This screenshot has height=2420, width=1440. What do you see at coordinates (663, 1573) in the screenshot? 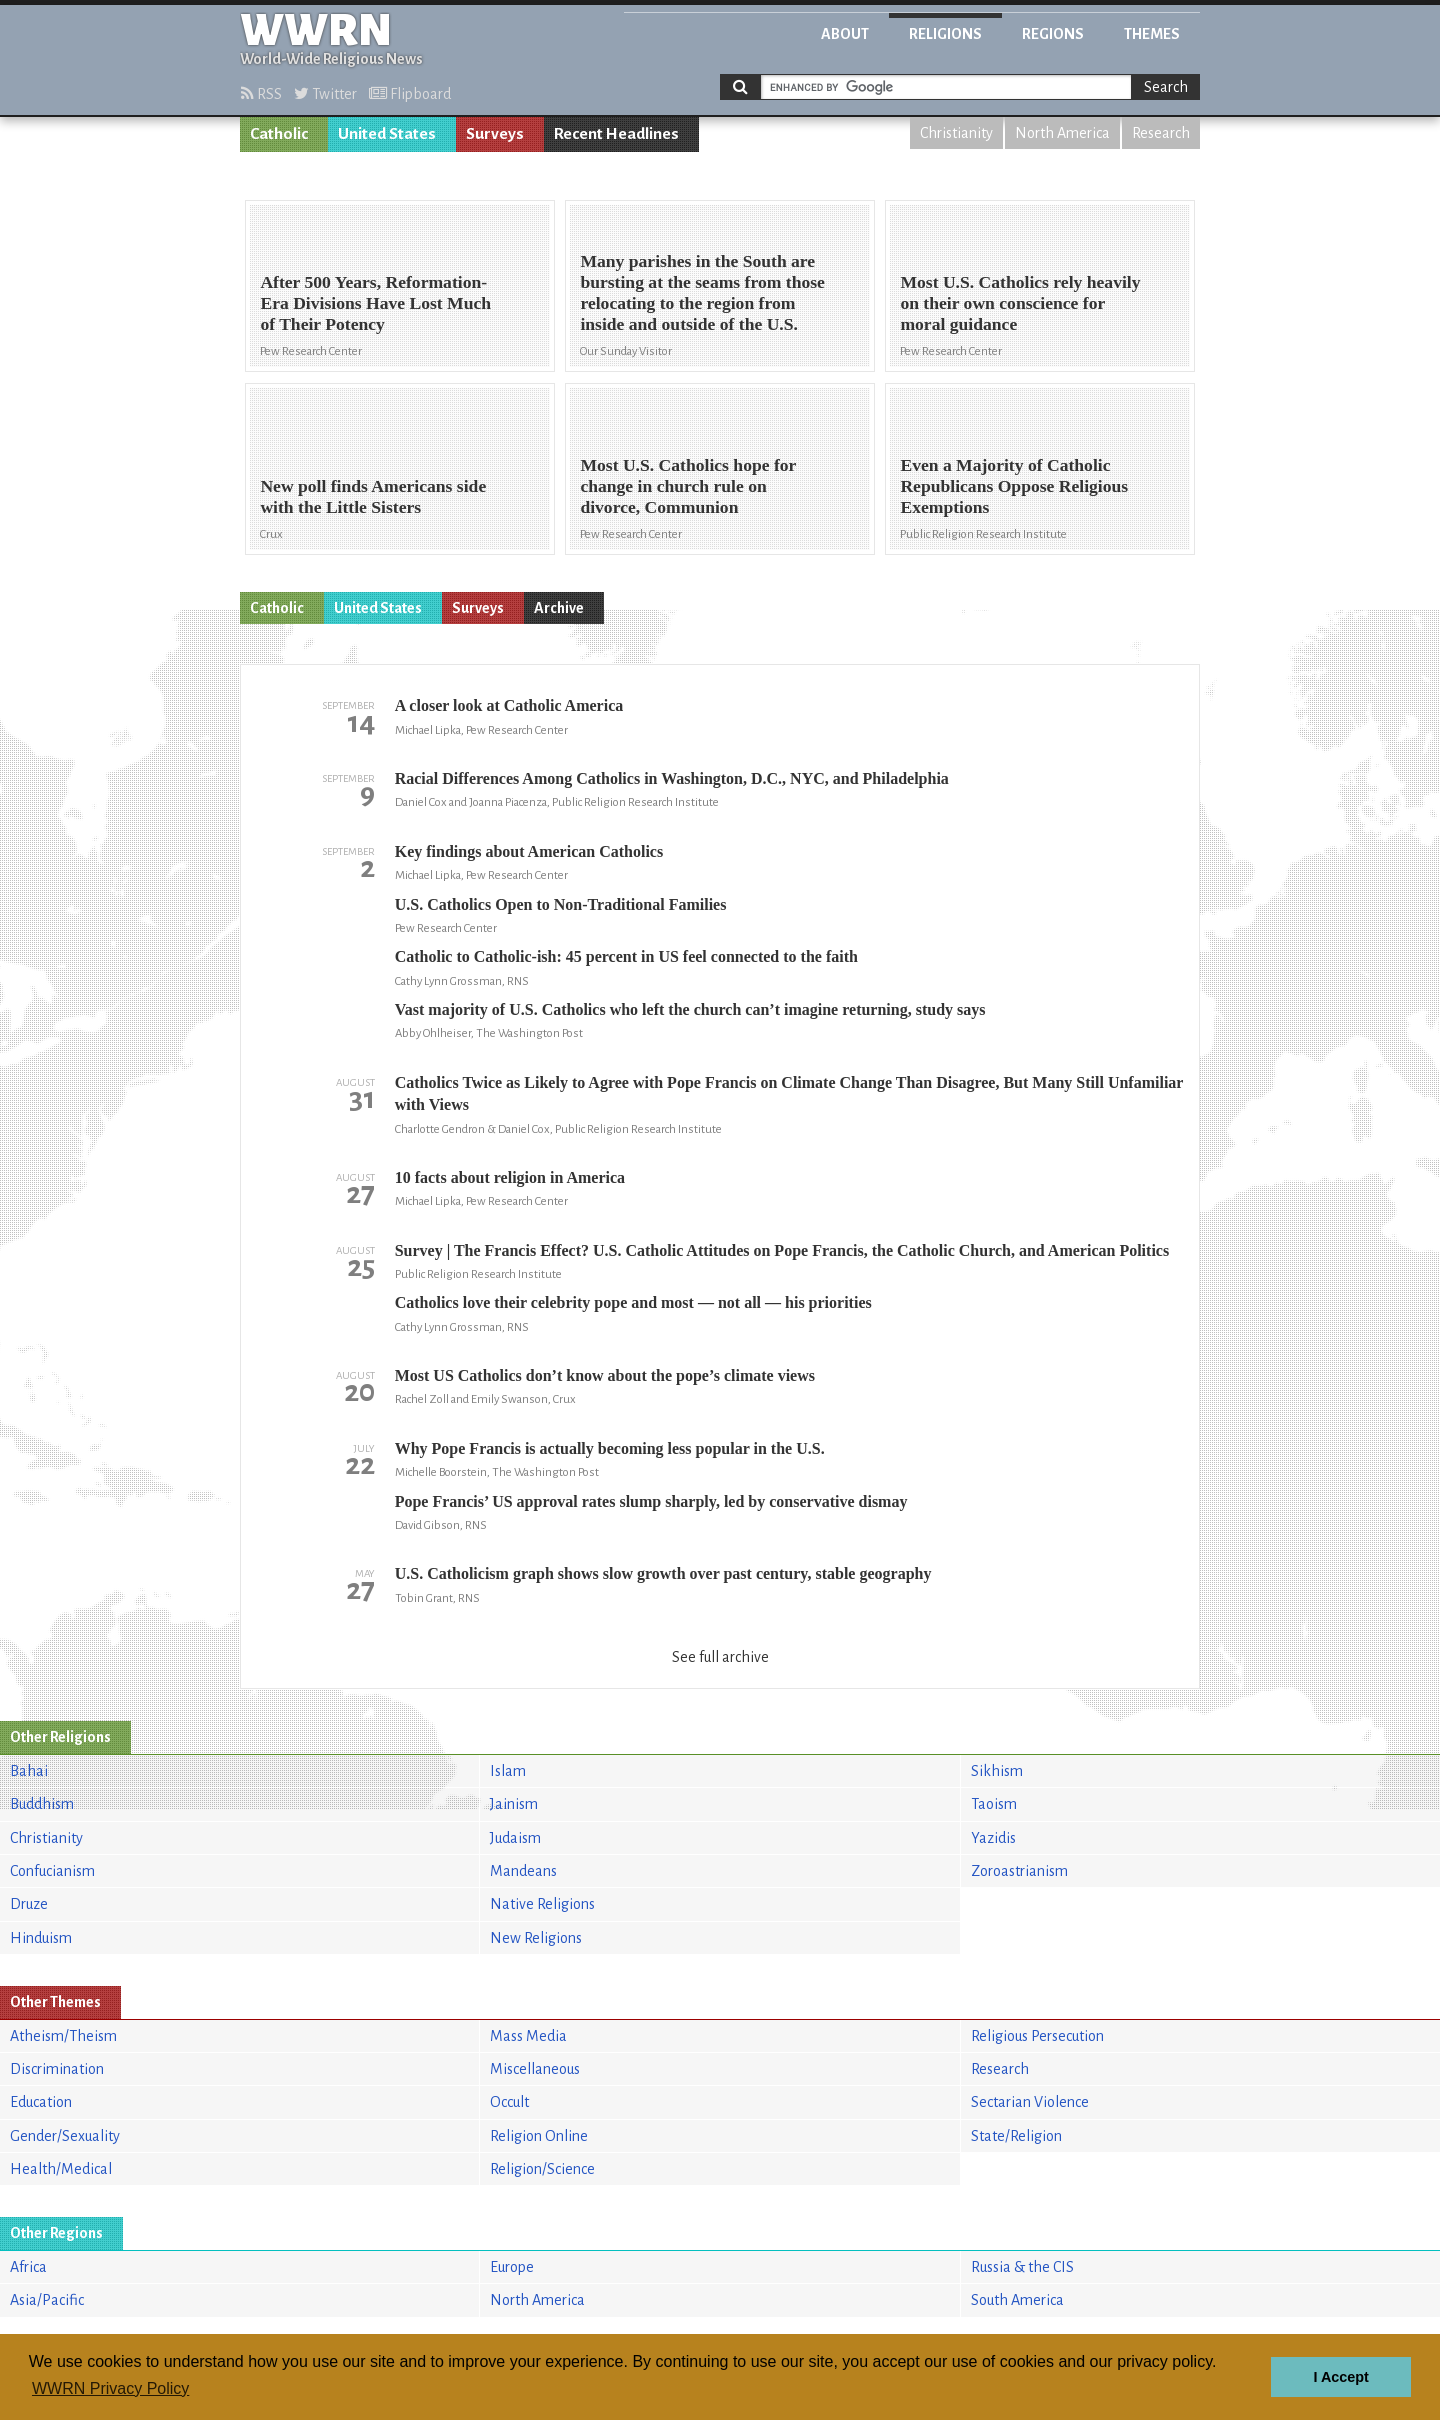
I see `U.S. Catholicism graph shows slow growth over past century, stable geography` at bounding box center [663, 1573].